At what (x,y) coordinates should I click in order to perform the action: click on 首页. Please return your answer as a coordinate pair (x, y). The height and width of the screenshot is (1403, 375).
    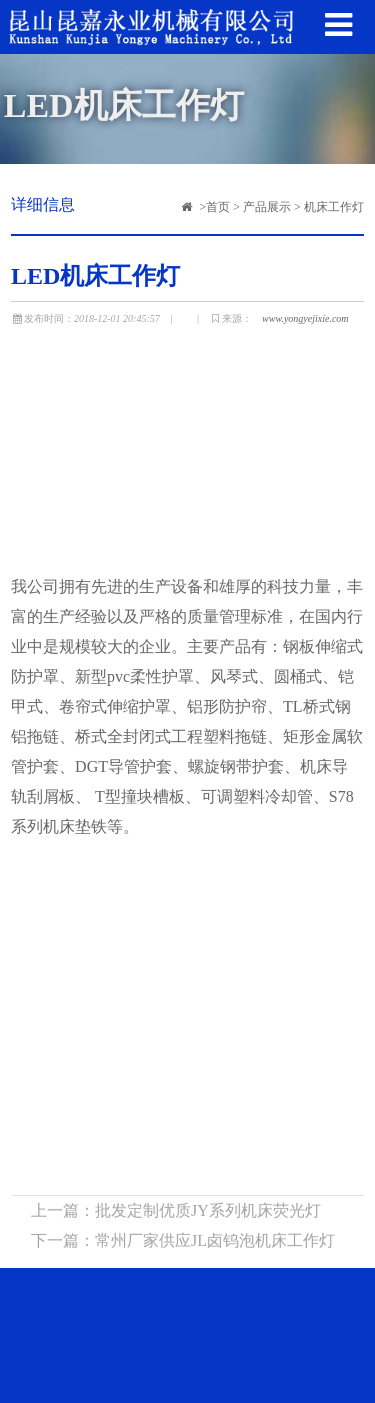
    Looking at the image, I should click on (218, 207).